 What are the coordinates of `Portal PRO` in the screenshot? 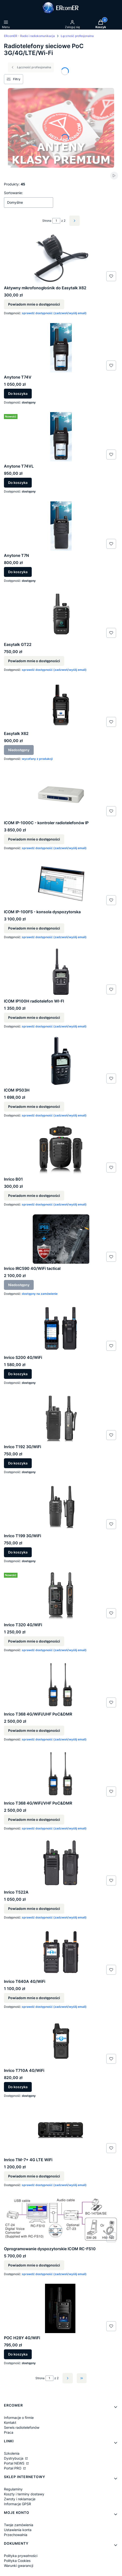 It's located at (13, 2468).